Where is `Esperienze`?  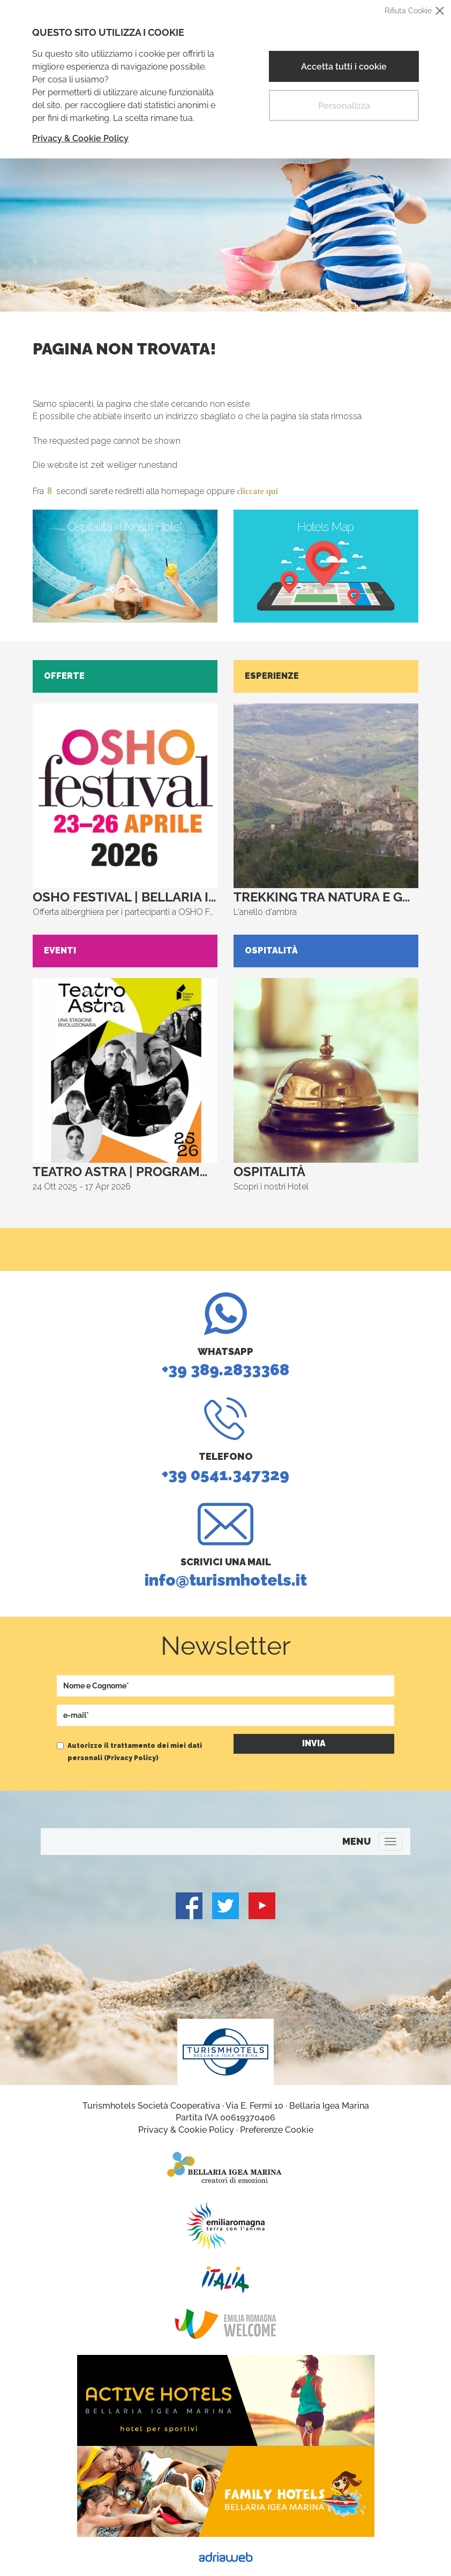 Esperienze is located at coordinates (272, 676).